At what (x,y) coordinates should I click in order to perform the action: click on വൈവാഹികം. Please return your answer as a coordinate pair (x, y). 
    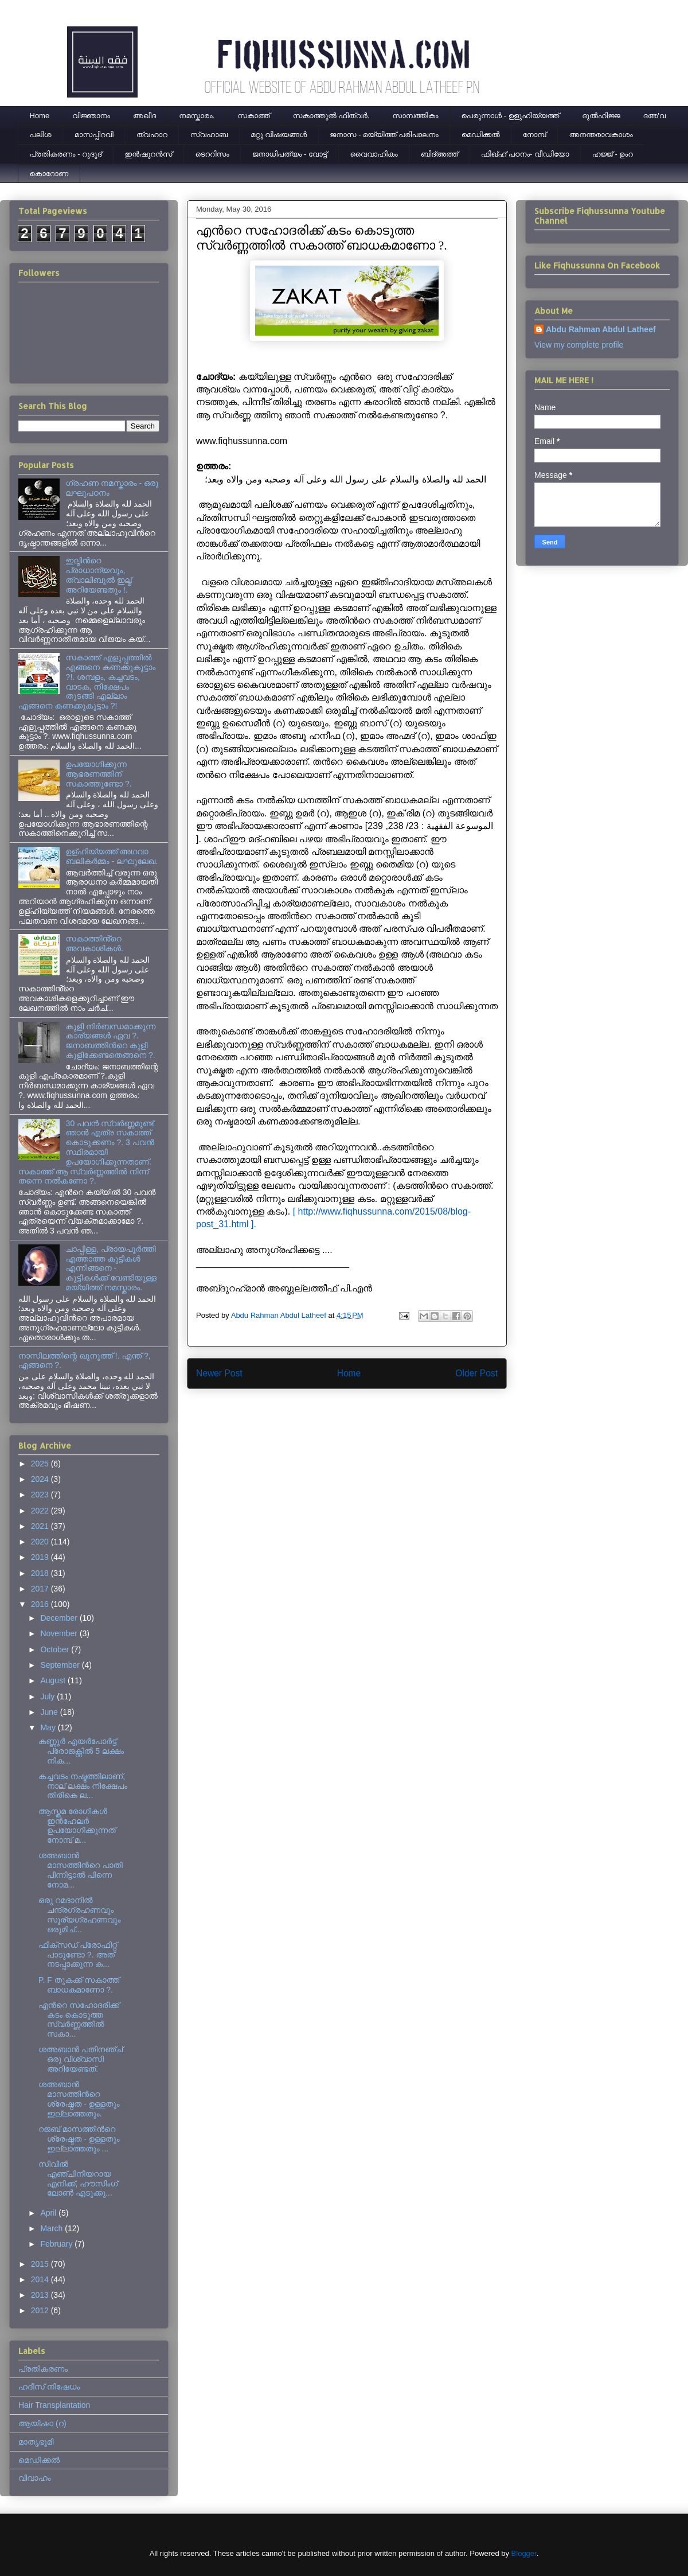
    Looking at the image, I should click on (374, 154).